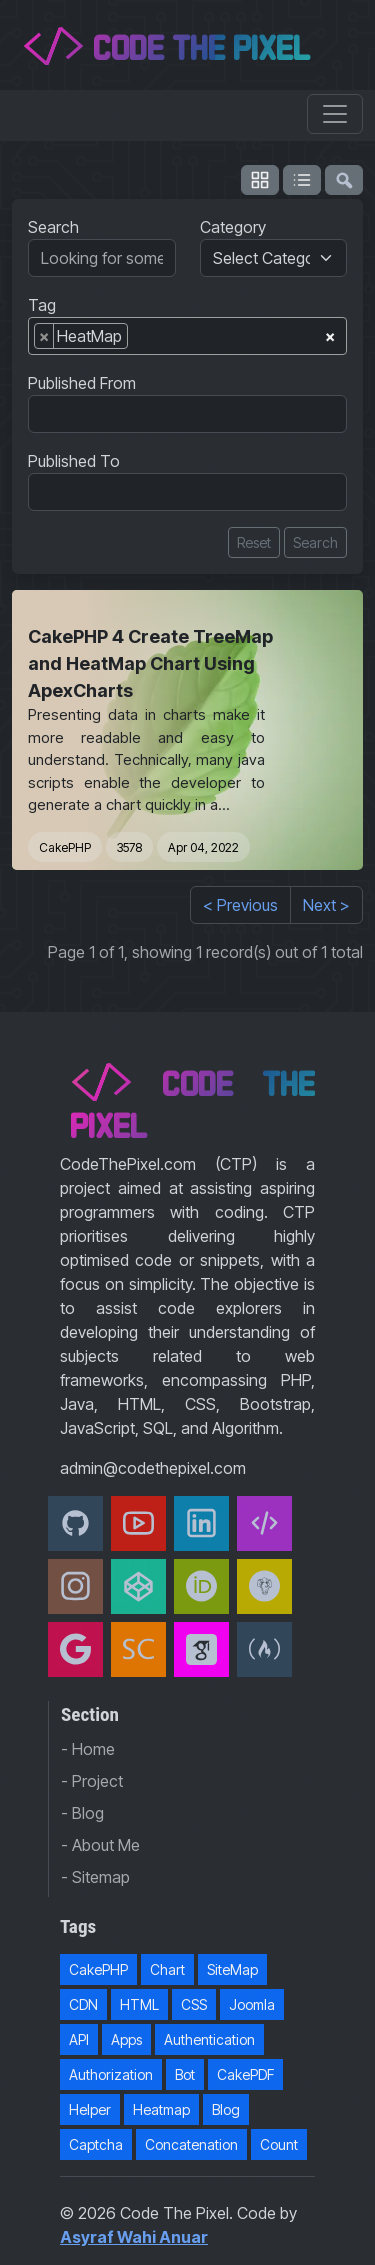 This screenshot has height=2265, width=375. What do you see at coordinates (74, 461) in the screenshot?
I see `Published To` at bounding box center [74, 461].